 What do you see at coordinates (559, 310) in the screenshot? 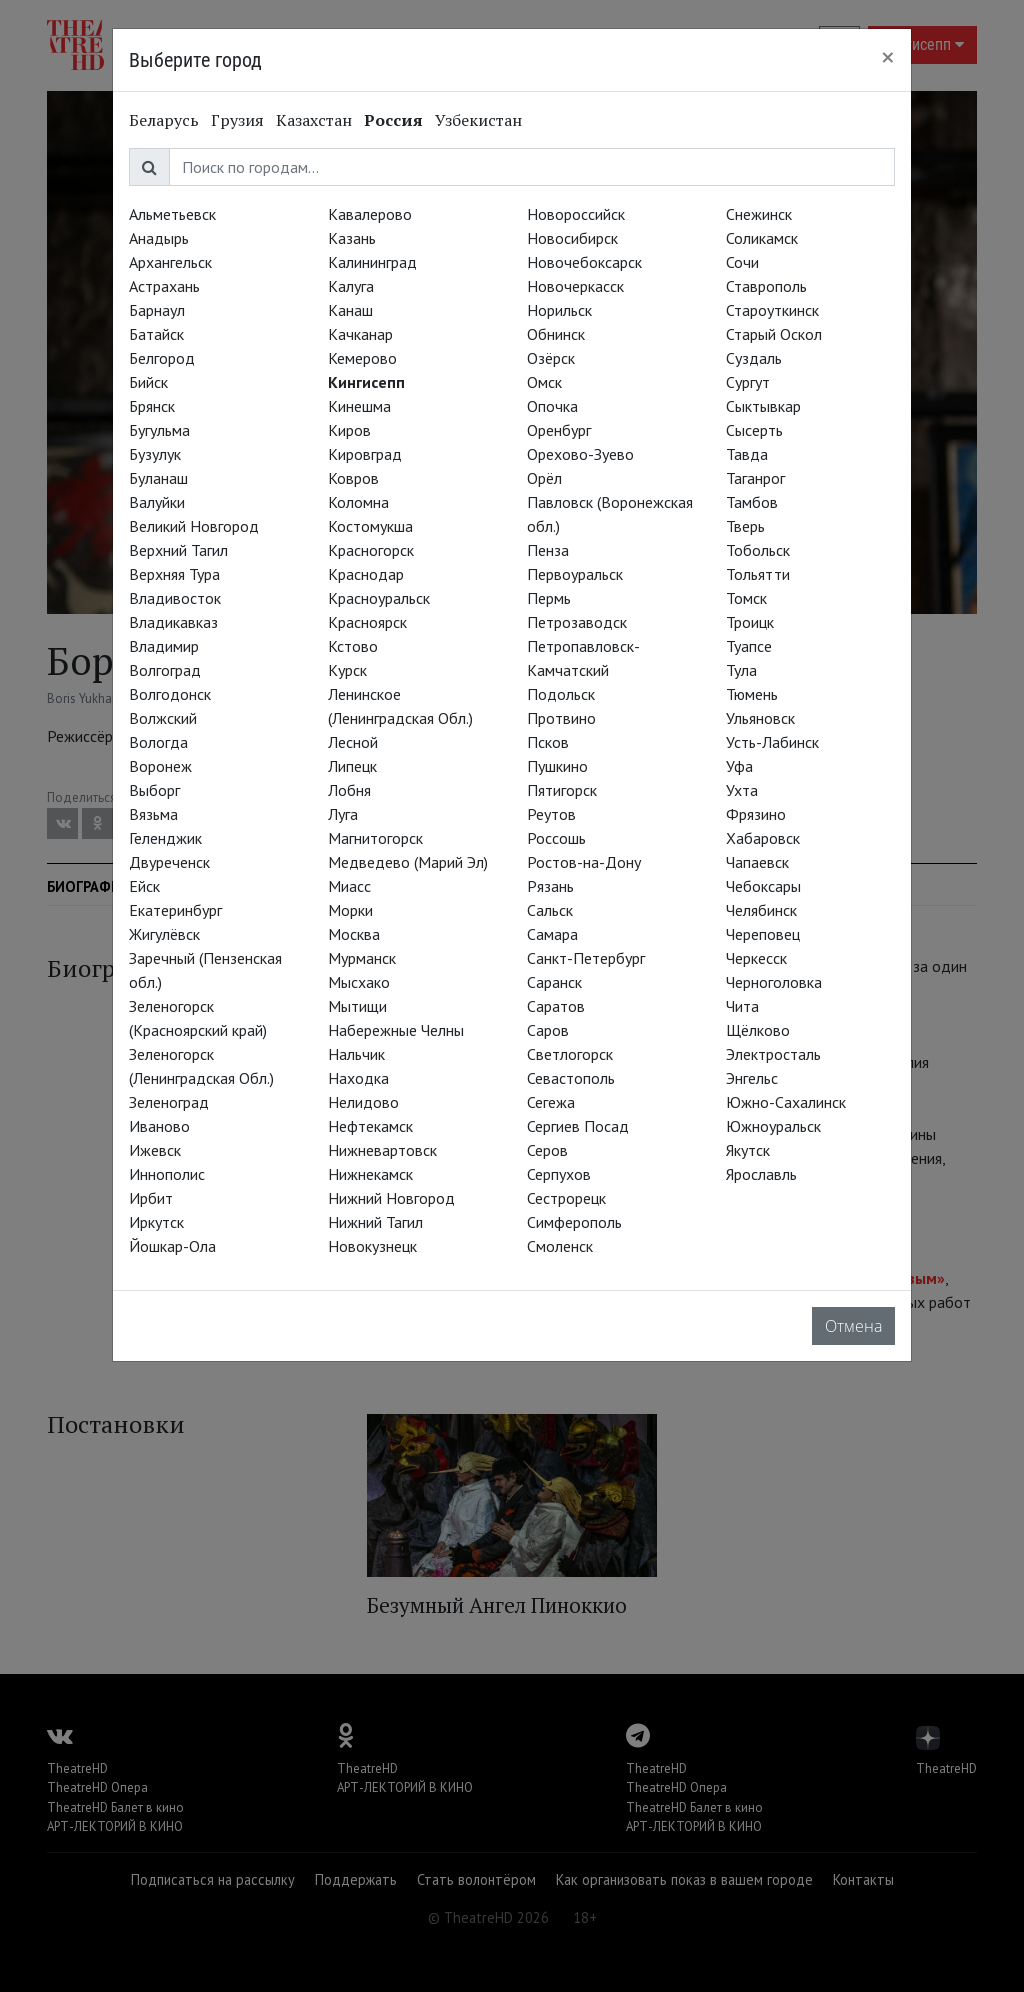
I see `Норильск` at bounding box center [559, 310].